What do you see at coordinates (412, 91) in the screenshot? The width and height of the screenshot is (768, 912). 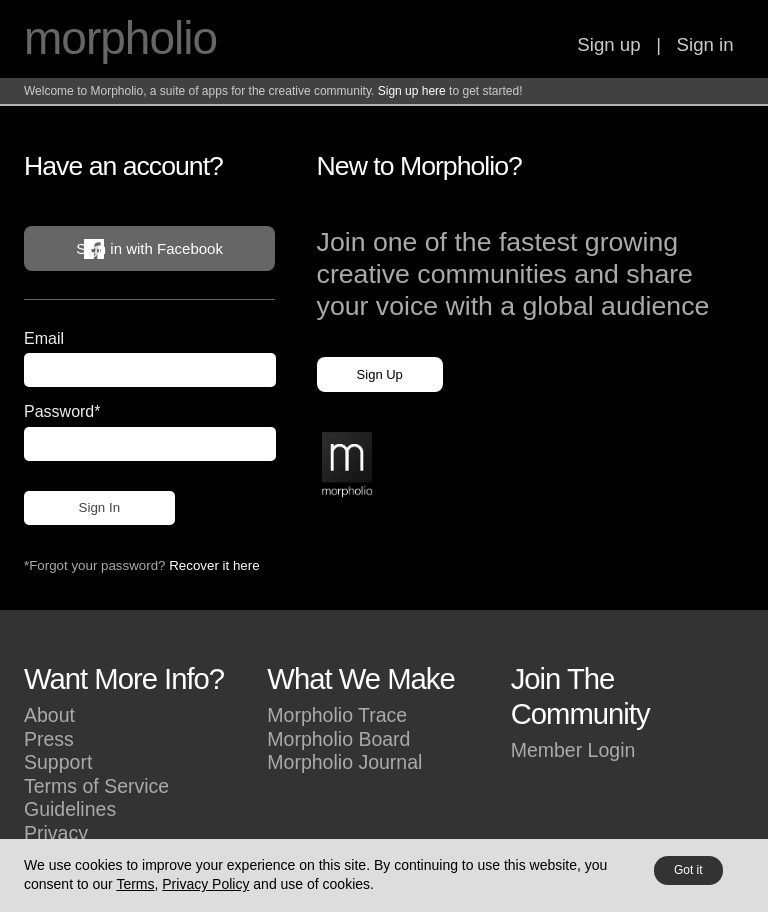 I see `Sign up here` at bounding box center [412, 91].